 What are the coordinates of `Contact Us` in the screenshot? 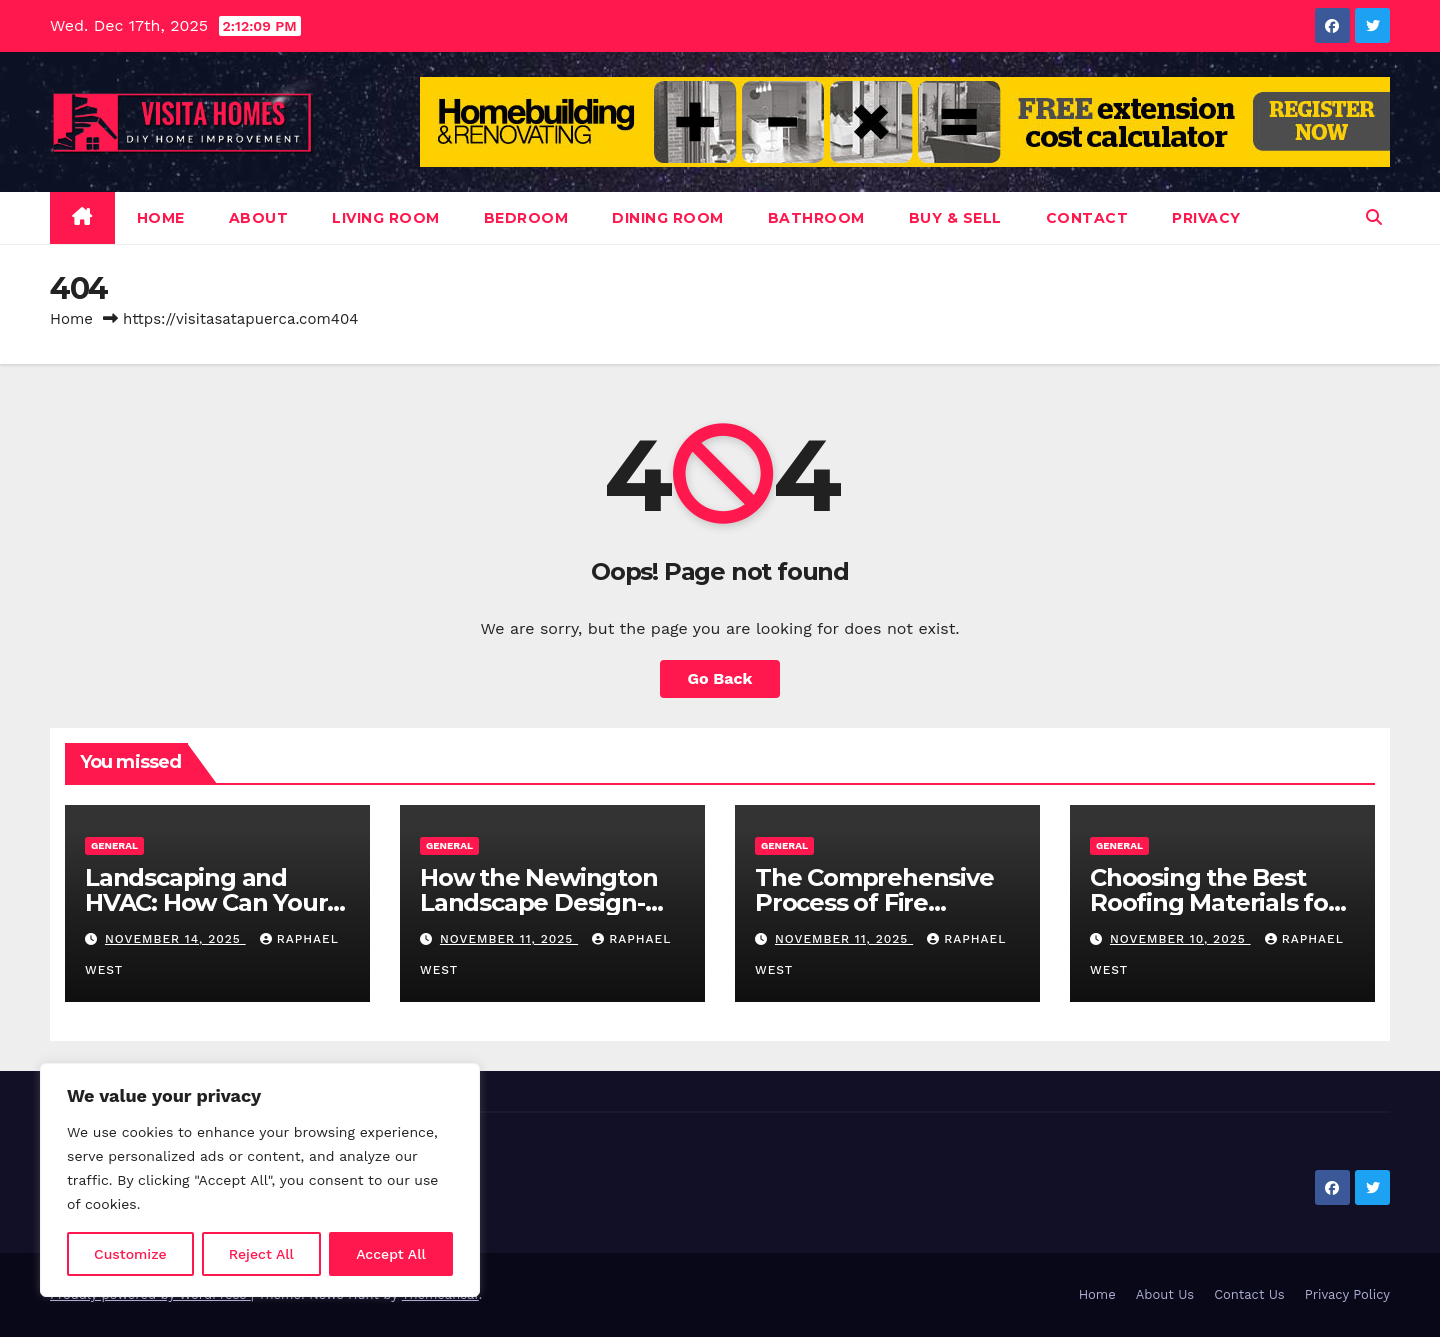 It's located at (1249, 1294).